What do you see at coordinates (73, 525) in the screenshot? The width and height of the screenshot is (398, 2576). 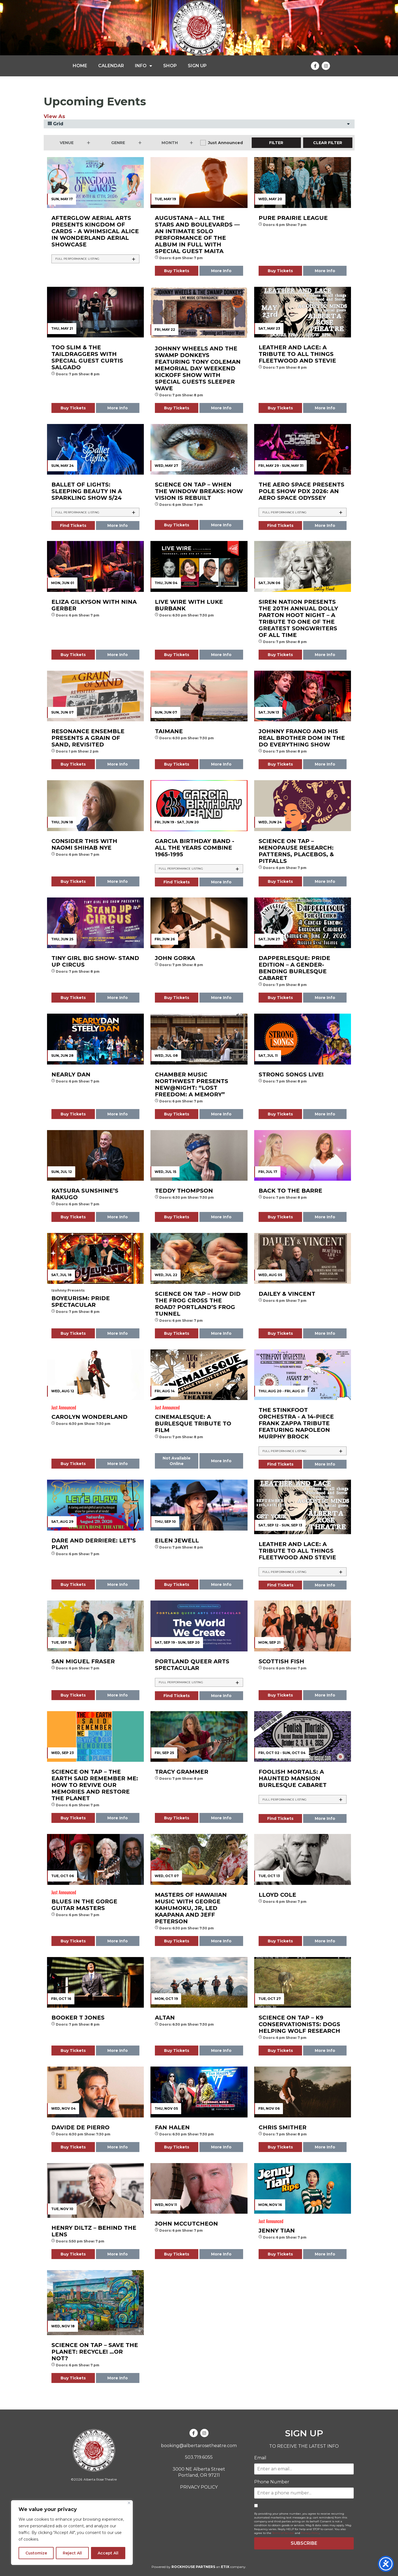 I see `Find Tickets` at bounding box center [73, 525].